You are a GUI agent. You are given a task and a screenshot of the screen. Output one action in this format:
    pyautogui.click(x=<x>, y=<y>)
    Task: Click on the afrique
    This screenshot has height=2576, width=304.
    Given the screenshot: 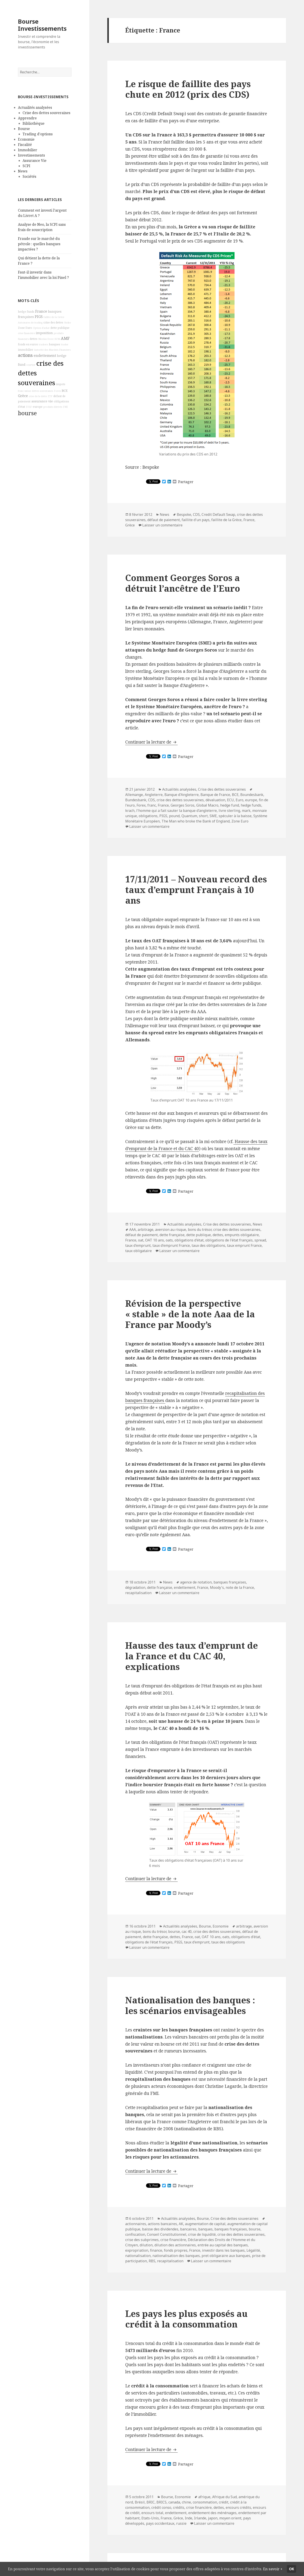 What is the action you would take?
    pyautogui.click(x=204, y=2496)
    